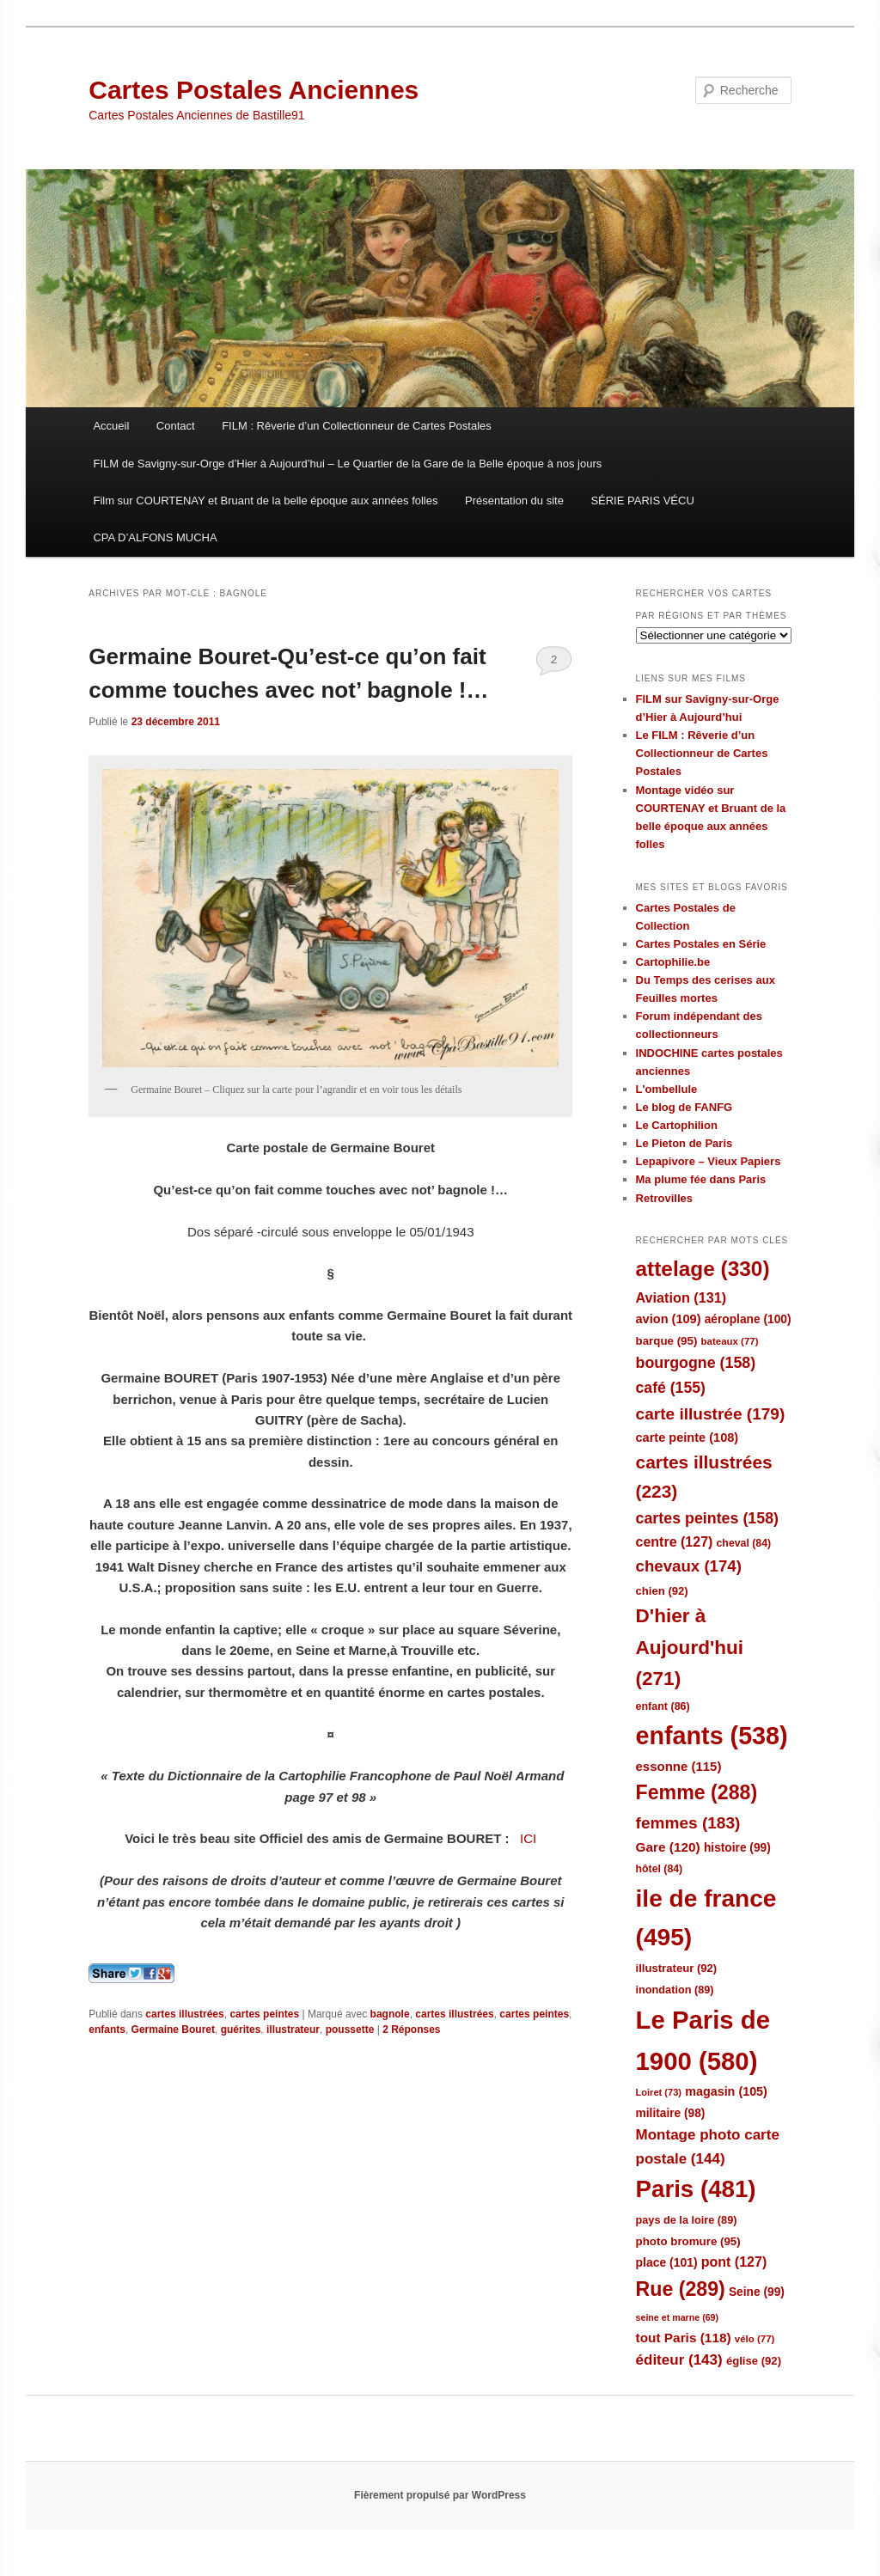 The width and height of the screenshot is (880, 2576). Describe the element at coordinates (755, 2339) in the screenshot. I see `vélo [vélo (77 éléments)]` at that location.